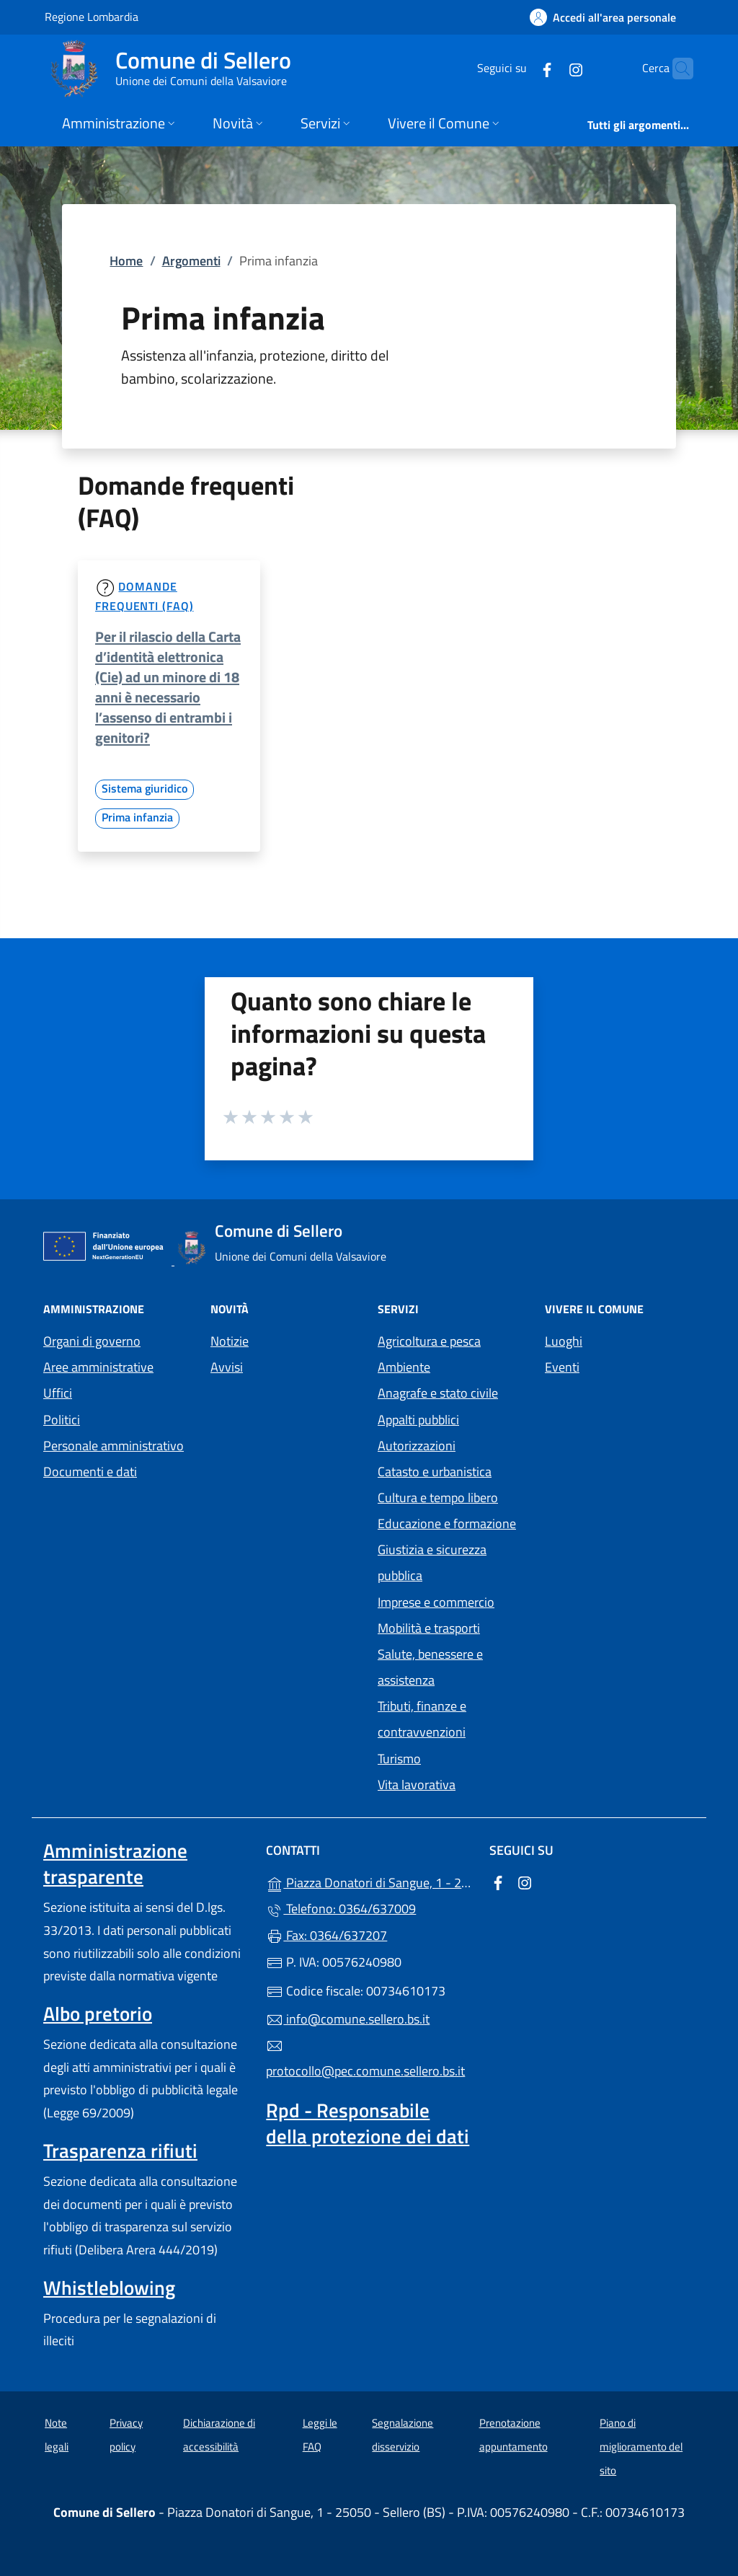 This screenshot has height=2576, width=738. I want to click on Appalti pubblici, so click(418, 1419).